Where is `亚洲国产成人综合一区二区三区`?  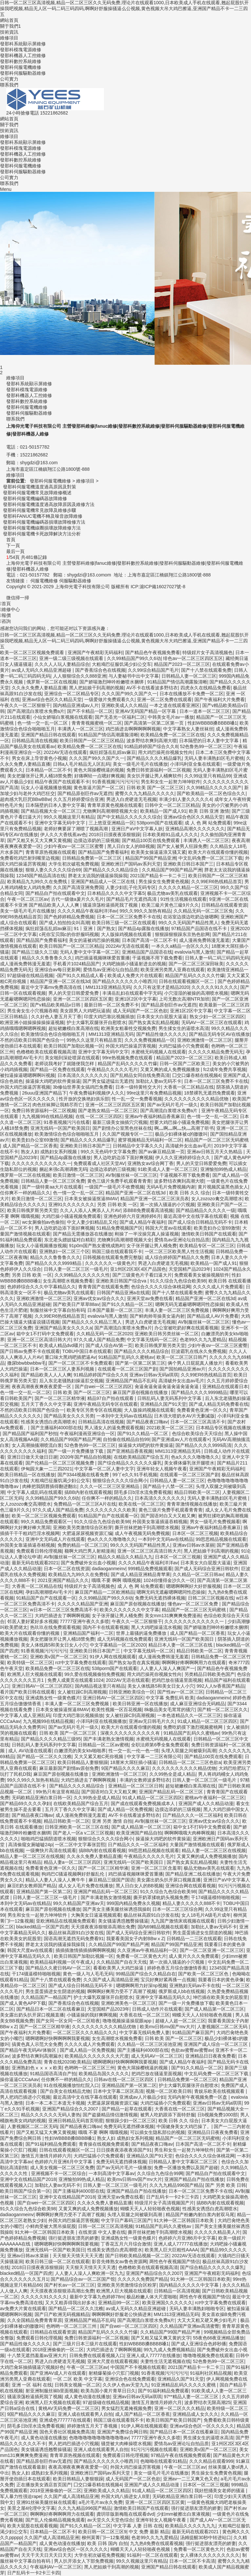
亚洲国产成人综合一区二区三区 is located at coordinates (216, 2044).